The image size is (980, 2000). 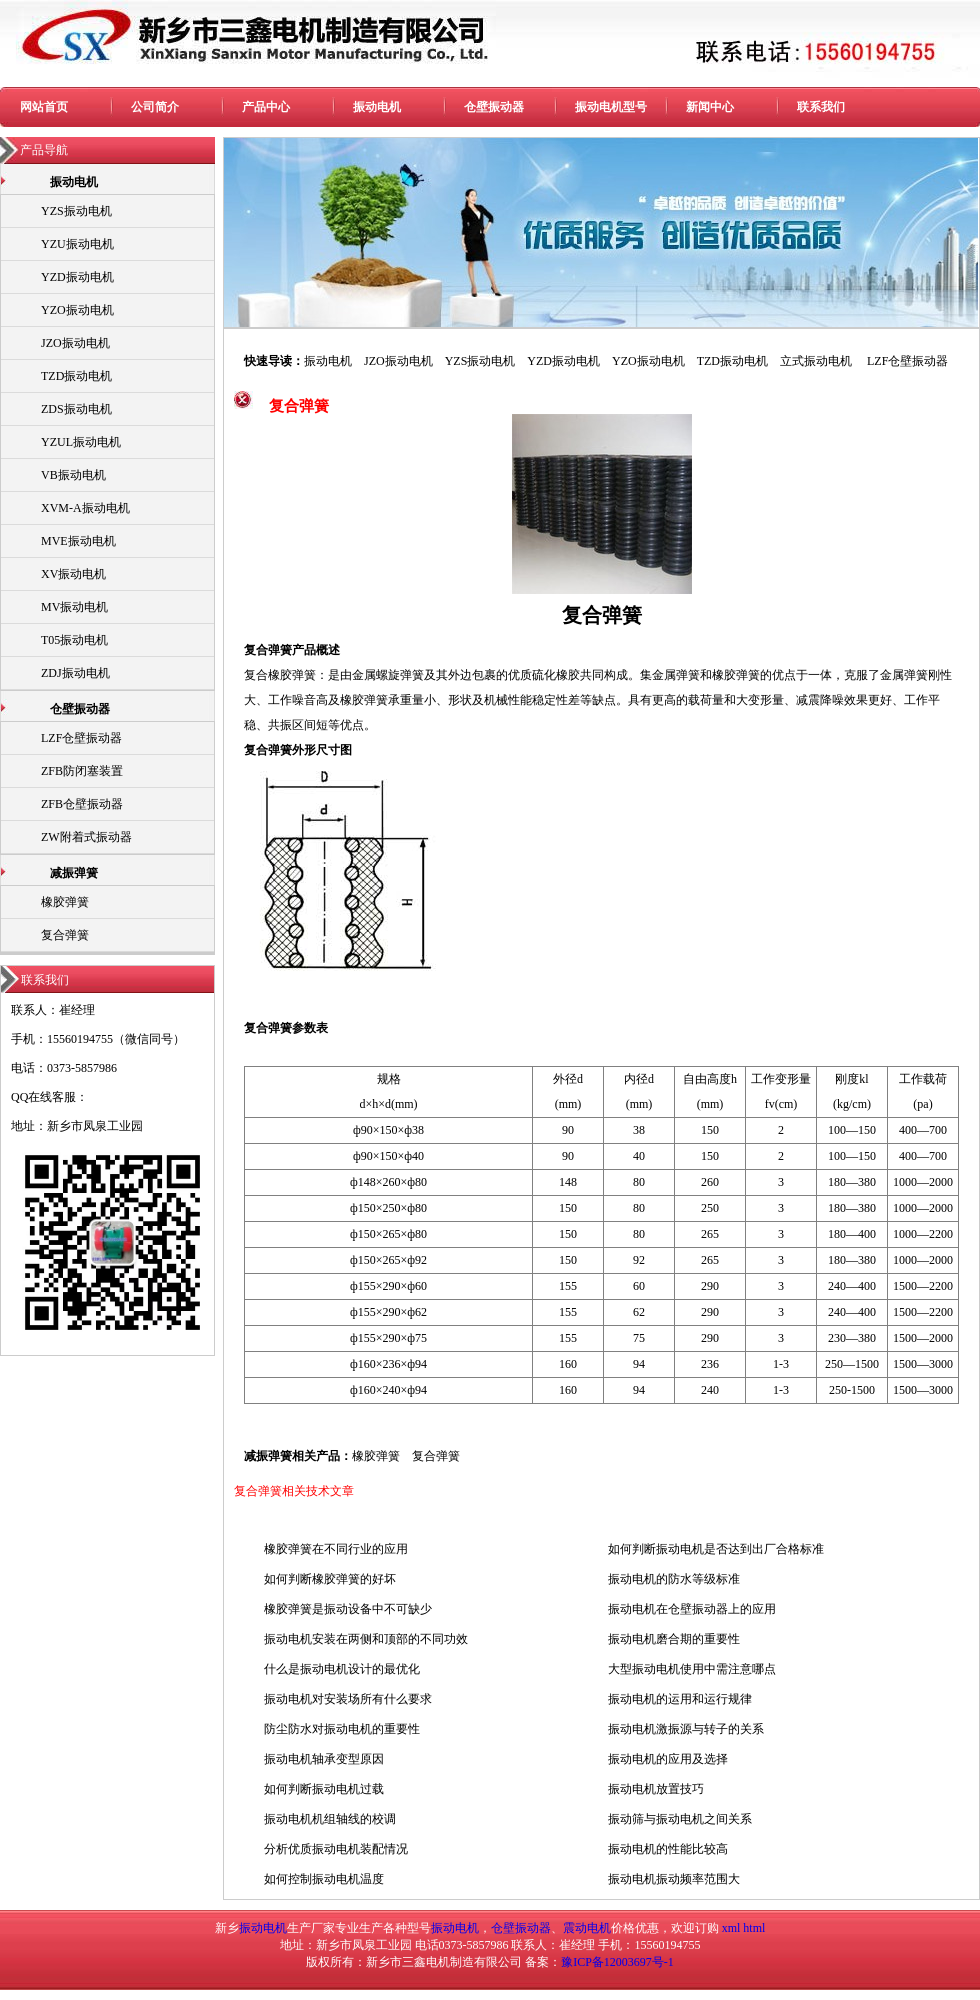 I want to click on YZU振动电机, so click(x=77, y=244).